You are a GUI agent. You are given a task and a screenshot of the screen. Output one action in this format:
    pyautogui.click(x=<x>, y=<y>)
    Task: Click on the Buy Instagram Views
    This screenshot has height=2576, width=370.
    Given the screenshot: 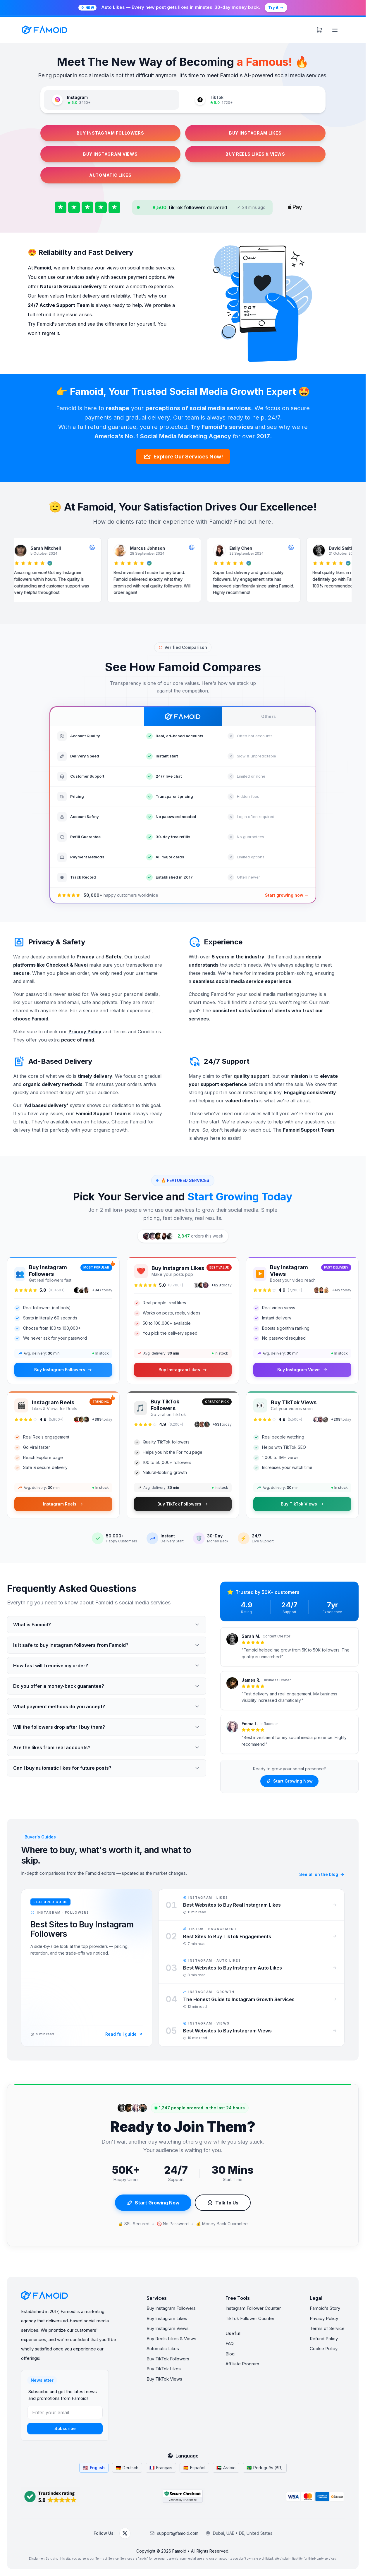 What is the action you would take?
    pyautogui.click(x=168, y=2328)
    